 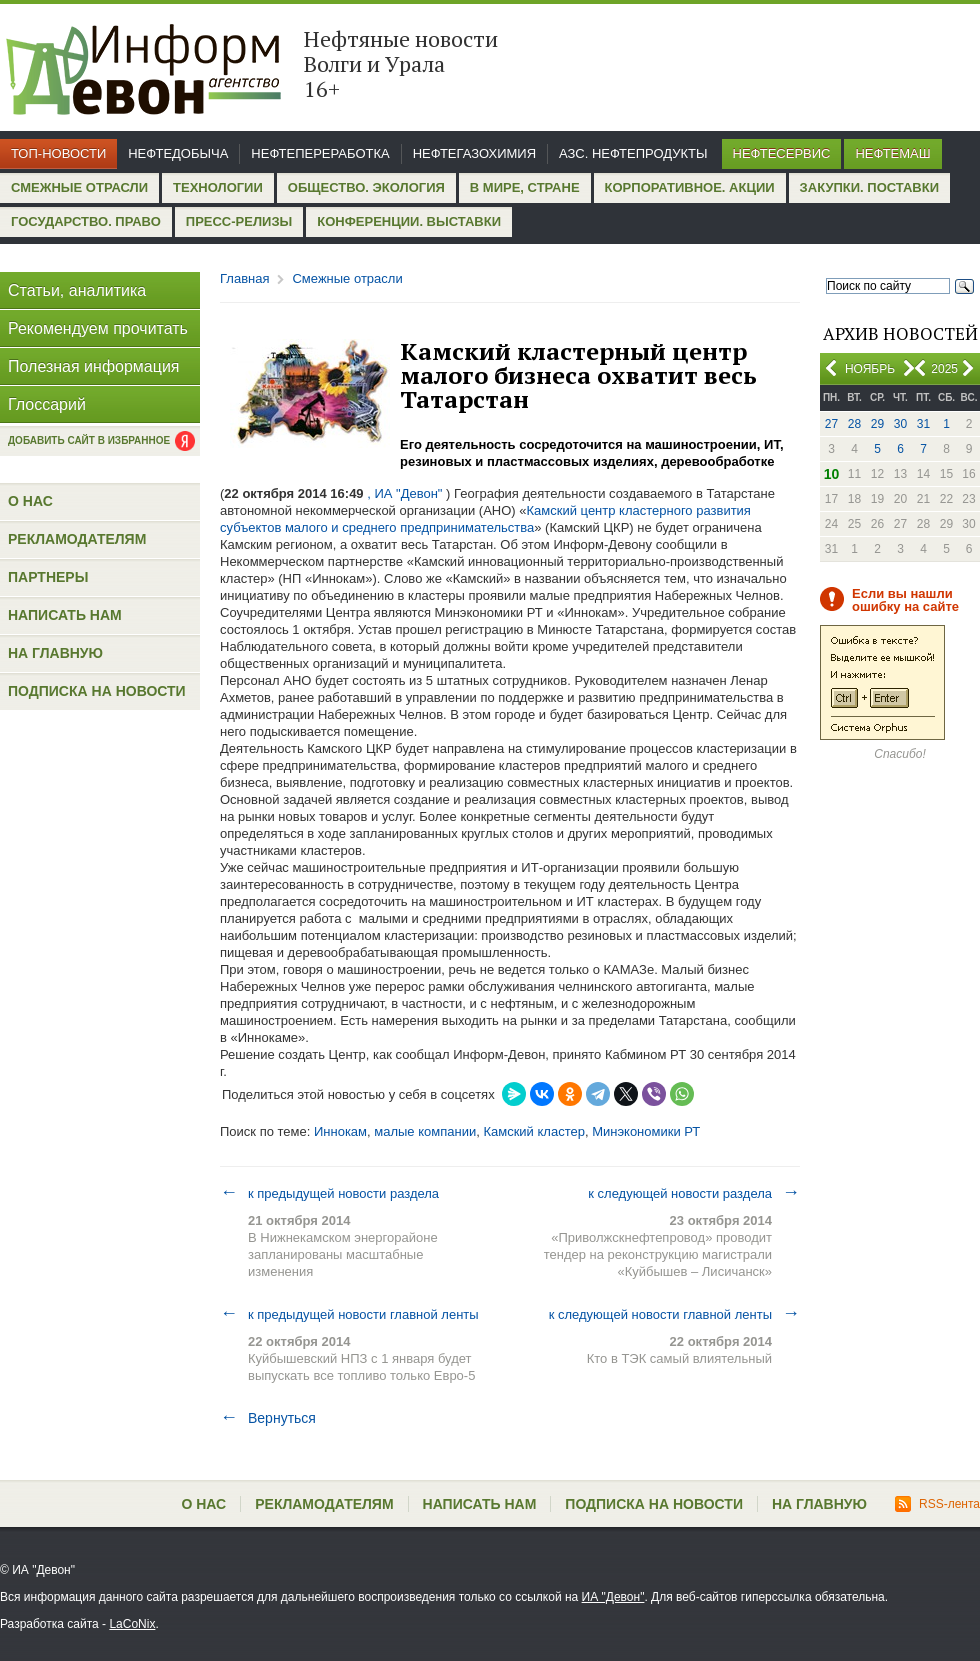 I want to click on Технологии, so click(x=218, y=187).